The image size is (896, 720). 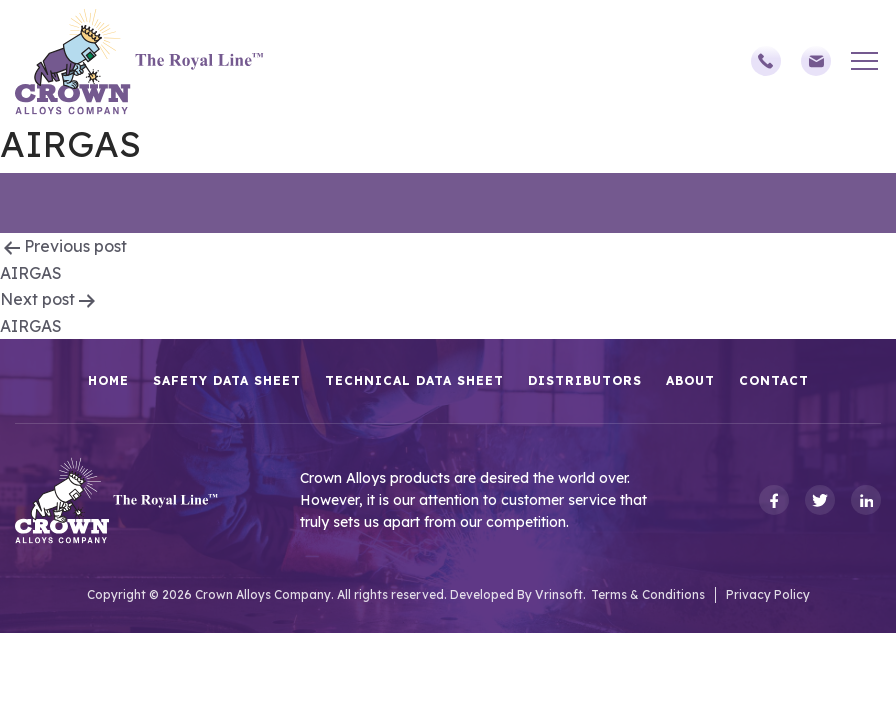 I want to click on Contact, so click(x=774, y=380).